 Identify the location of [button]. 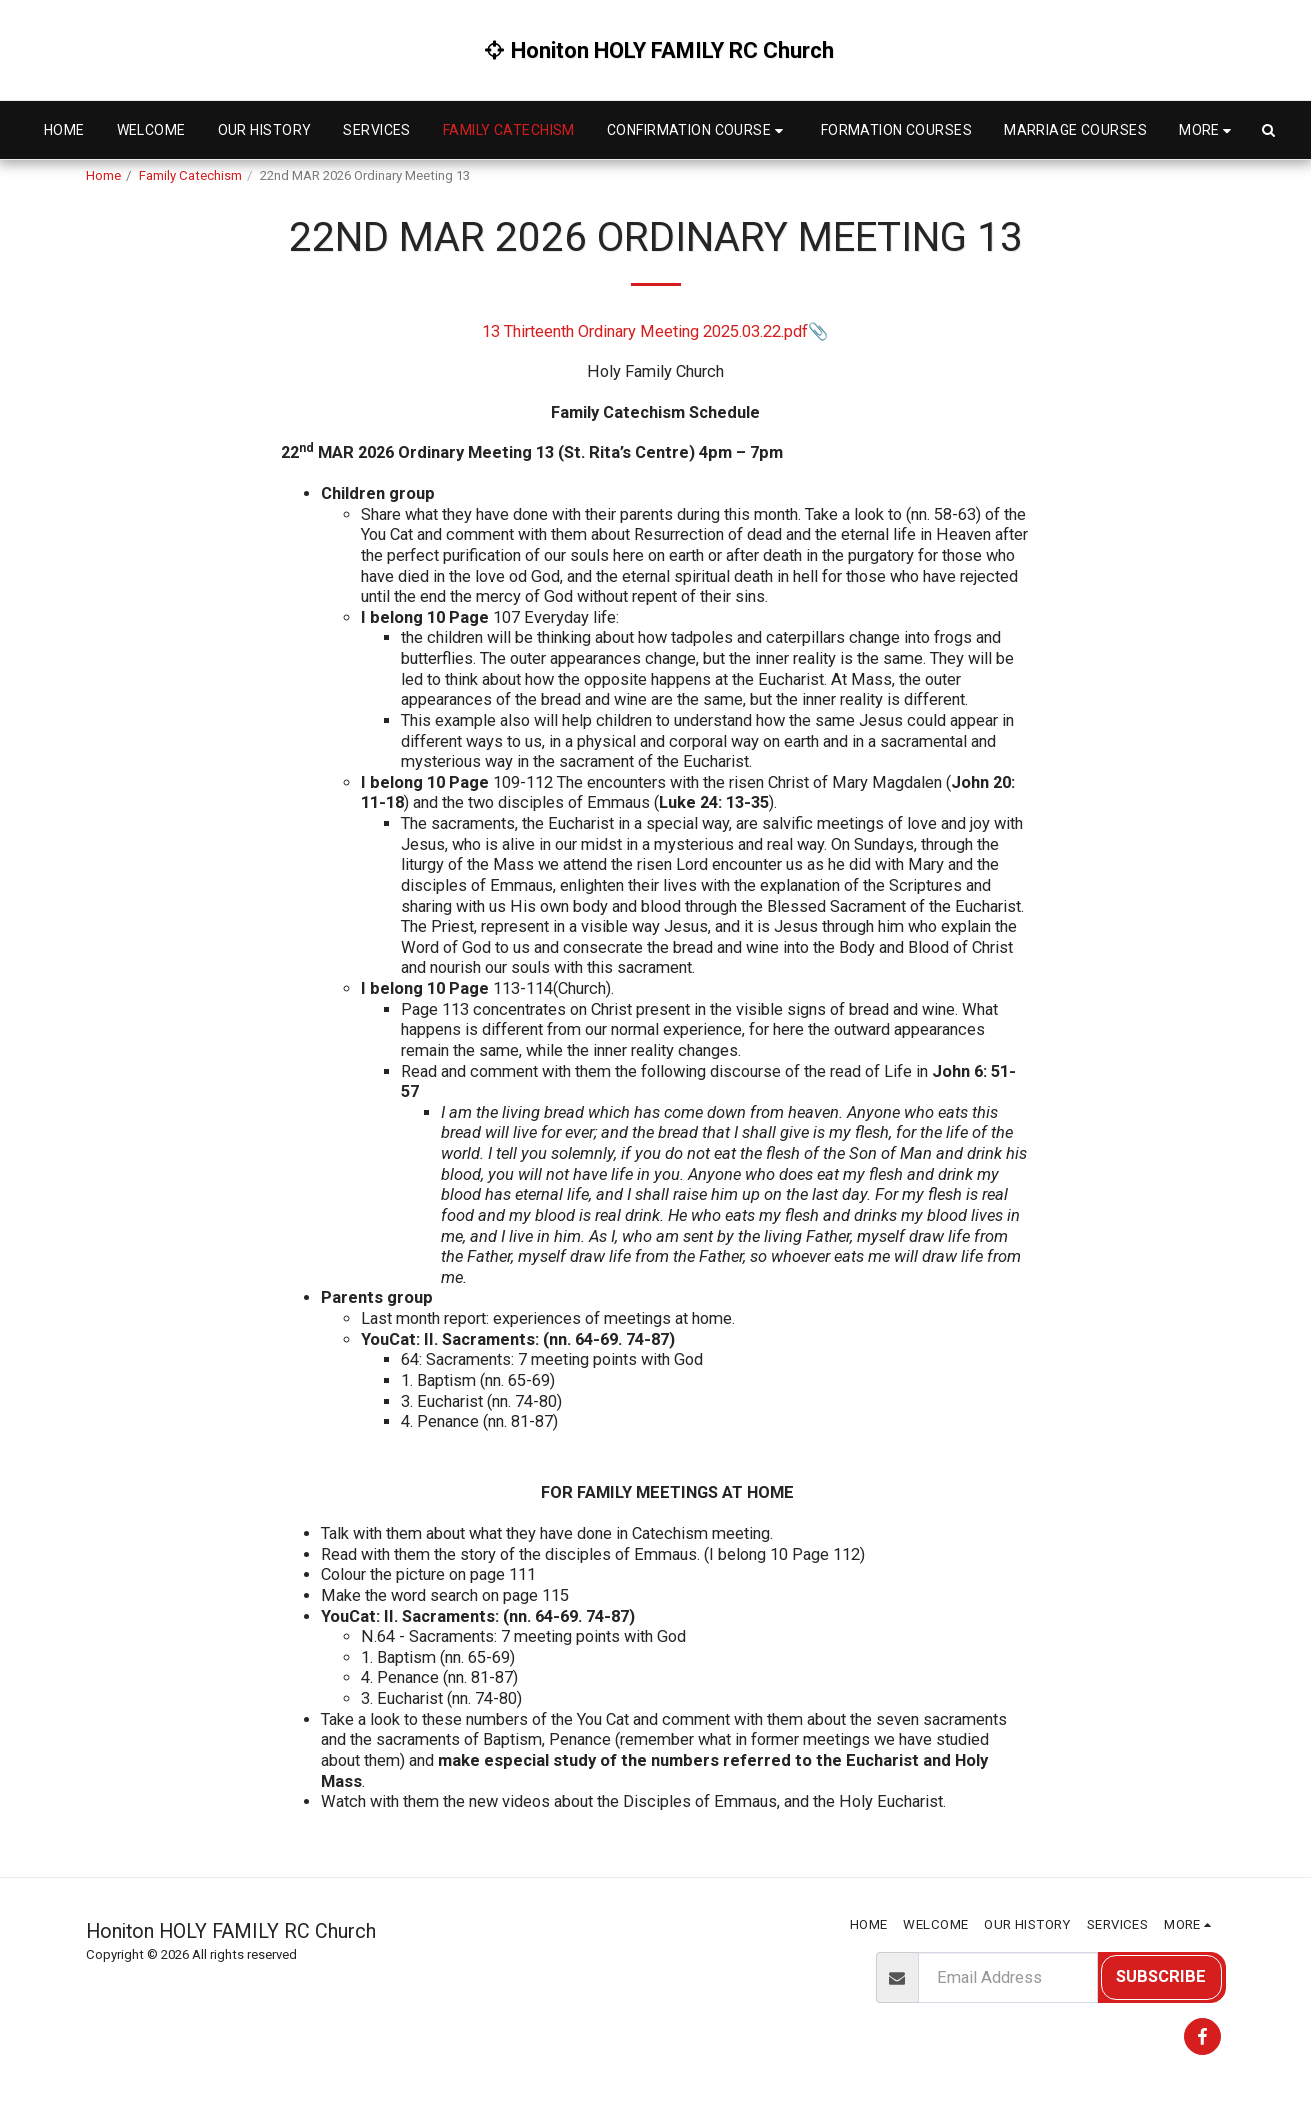
(698, 130).